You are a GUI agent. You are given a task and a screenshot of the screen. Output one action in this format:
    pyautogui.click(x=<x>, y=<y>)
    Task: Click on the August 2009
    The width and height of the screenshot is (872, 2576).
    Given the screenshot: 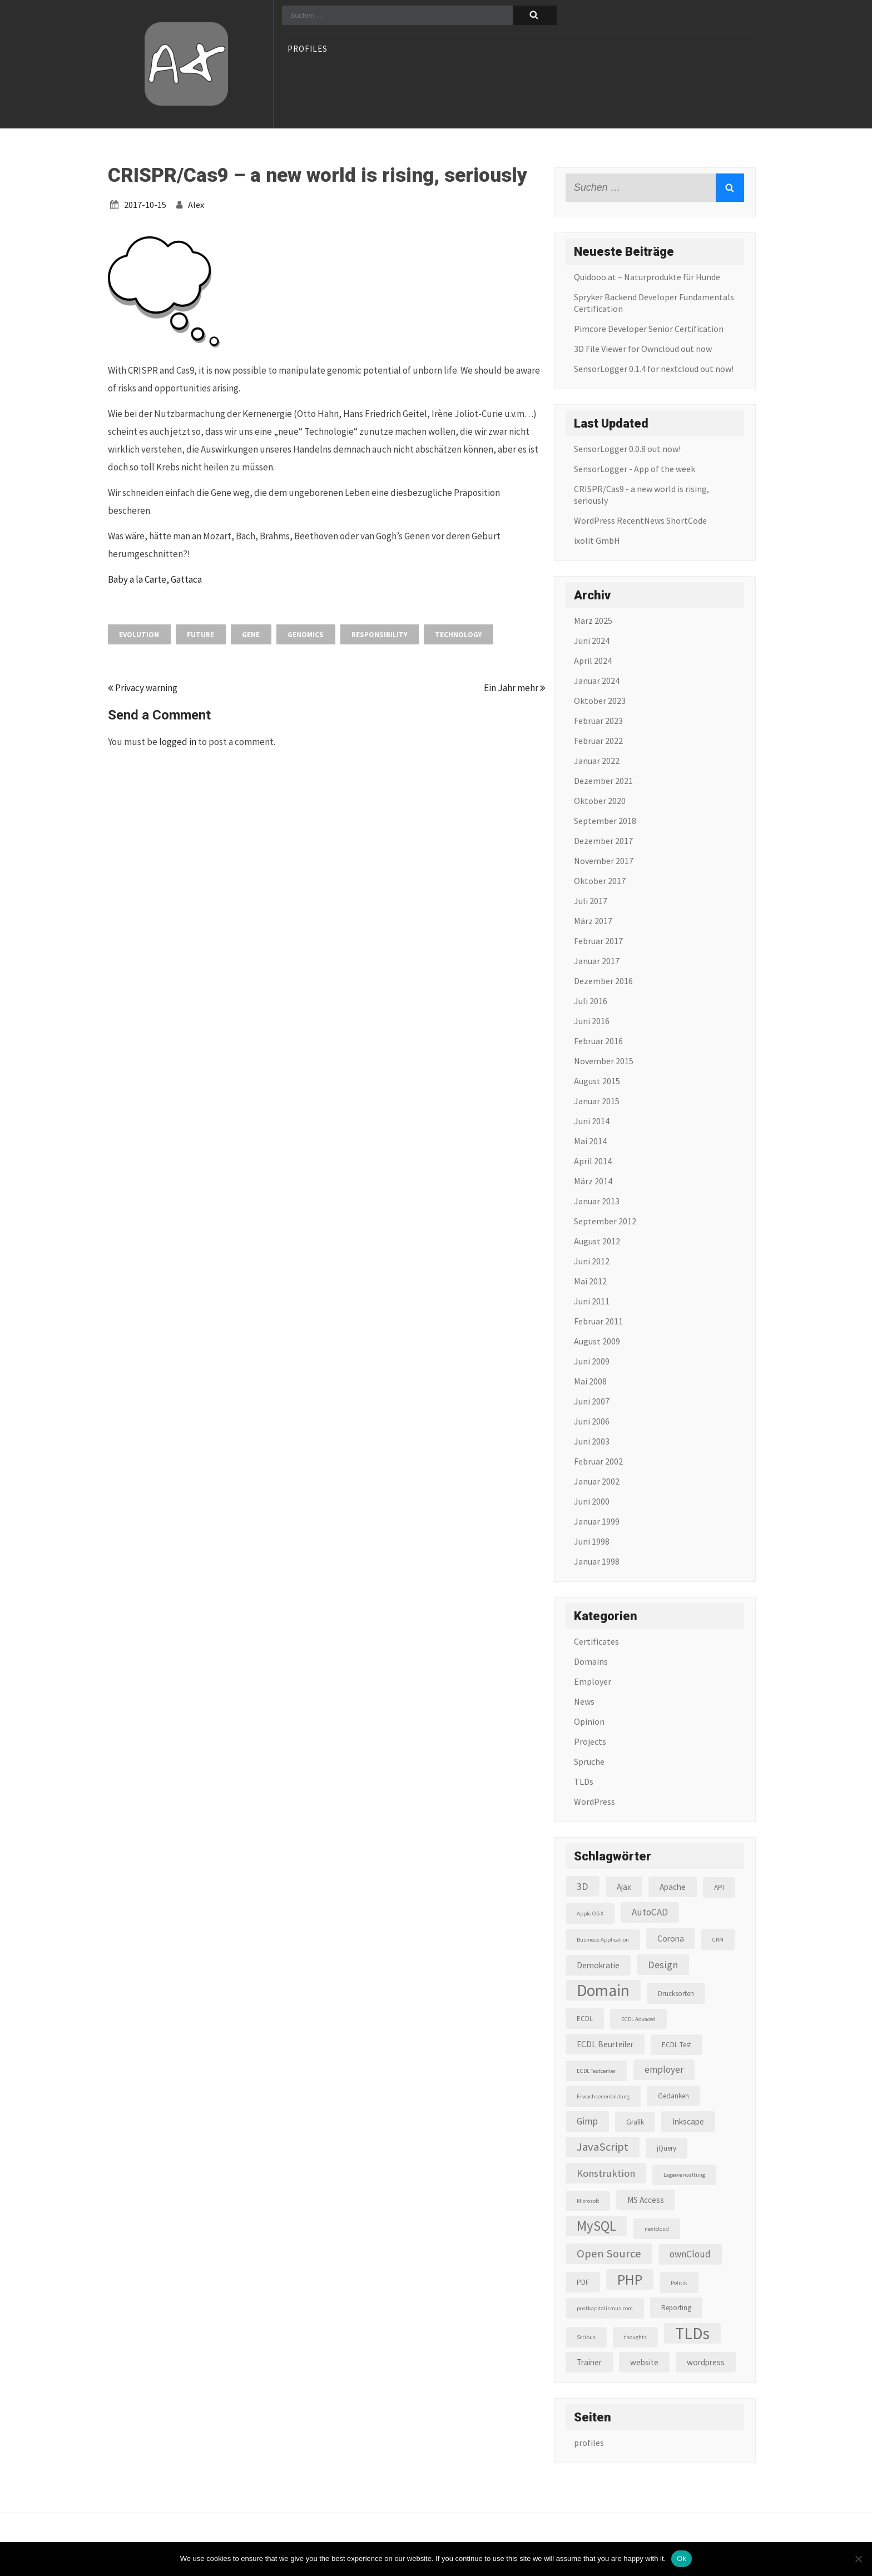 What is the action you would take?
    pyautogui.click(x=597, y=1341)
    